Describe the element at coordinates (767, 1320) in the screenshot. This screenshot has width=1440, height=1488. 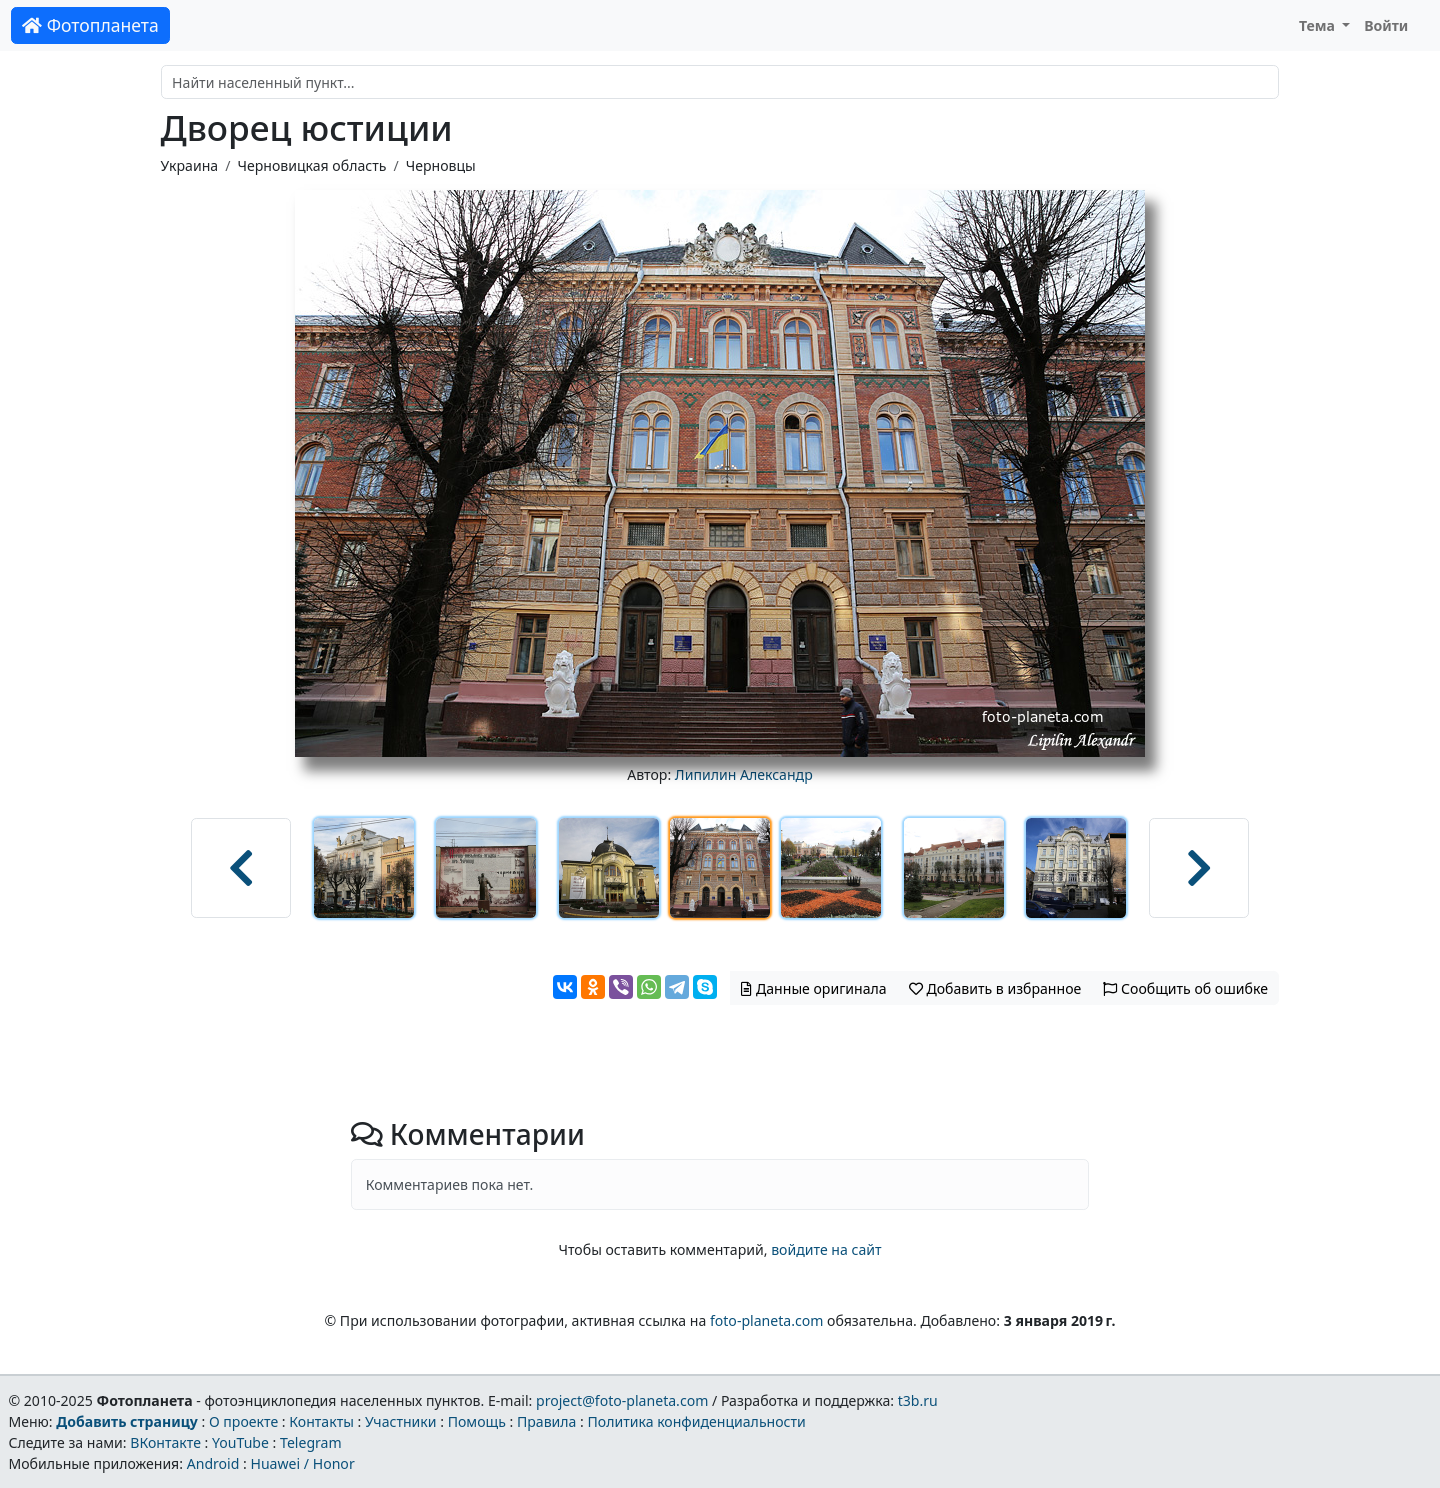
I see `foto-planeta.com` at that location.